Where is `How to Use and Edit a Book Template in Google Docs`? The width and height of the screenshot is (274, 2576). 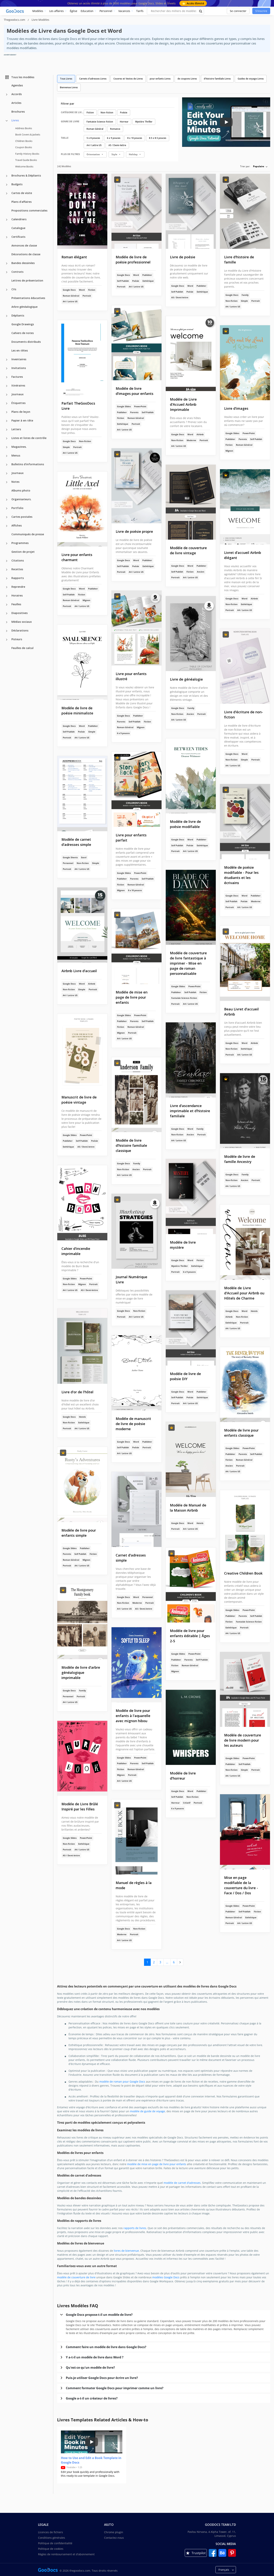
How to Use and Edit a Book Template in Google Docs is located at coordinates (91, 2460).